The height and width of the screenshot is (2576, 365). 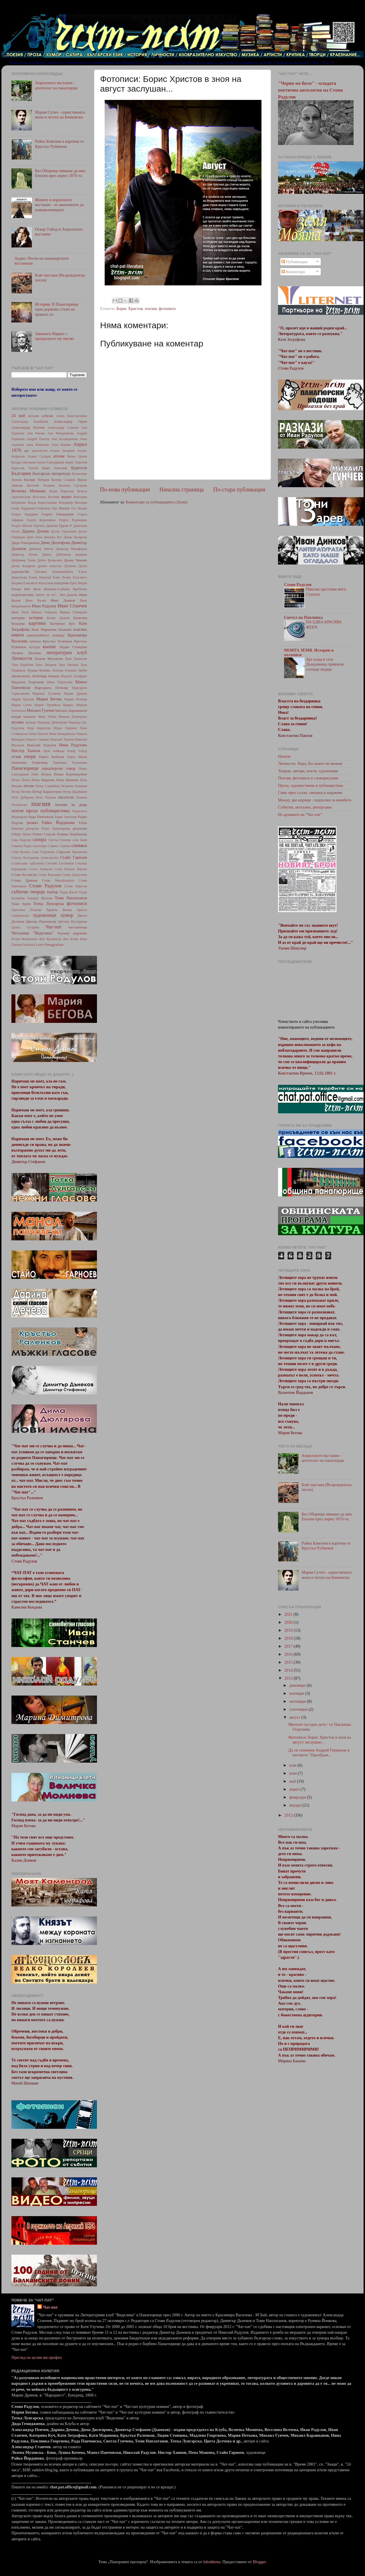 What do you see at coordinates (298, 1685) in the screenshot?
I see `декември` at bounding box center [298, 1685].